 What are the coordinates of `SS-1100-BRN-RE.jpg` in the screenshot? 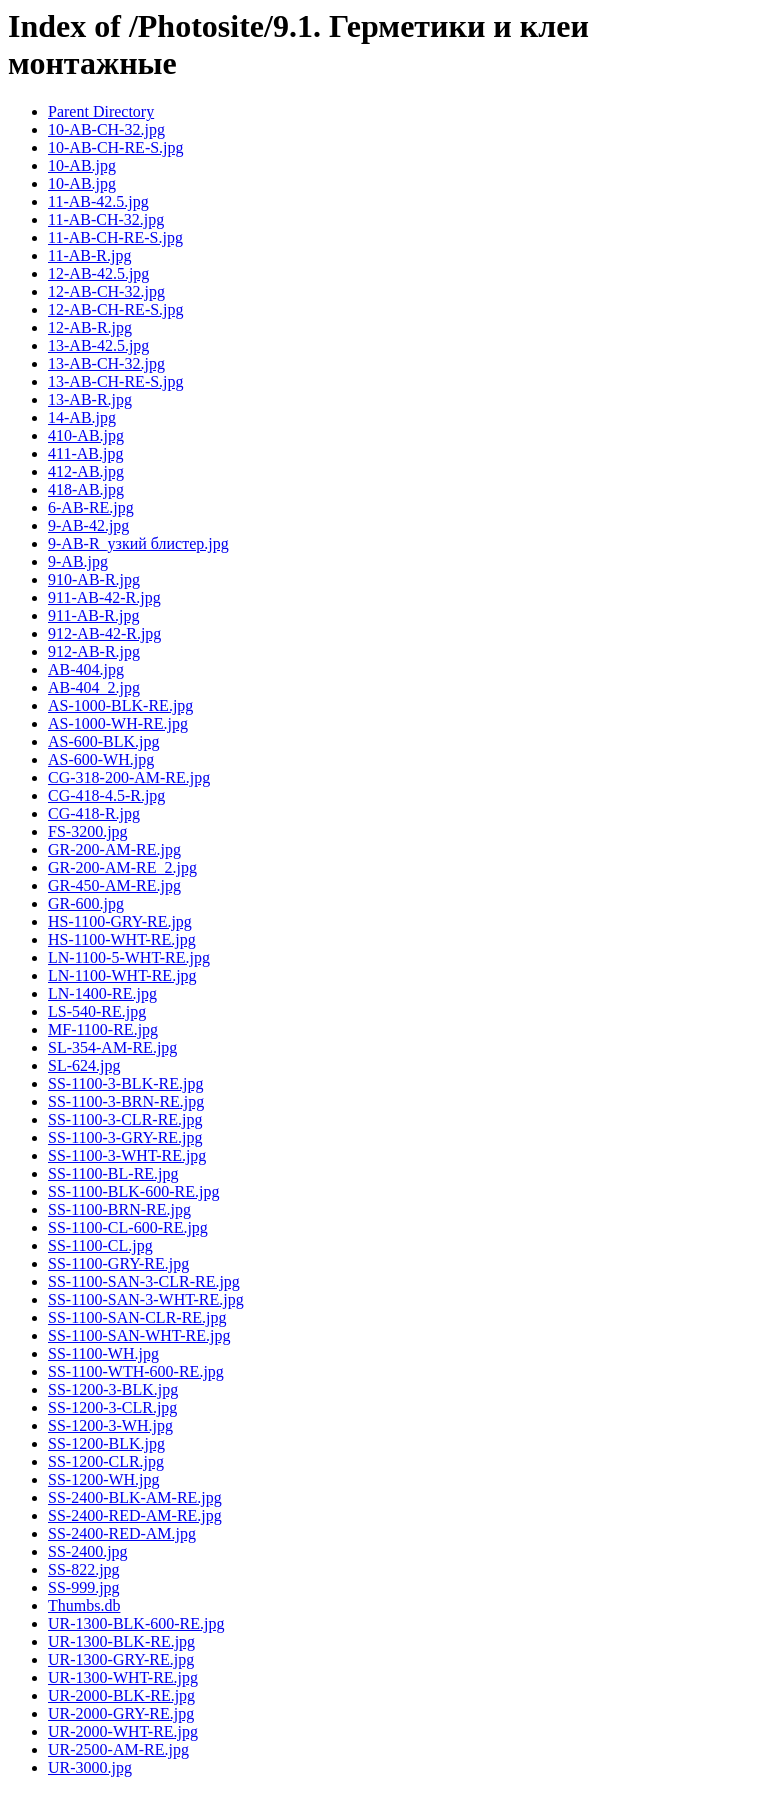 It's located at (119, 1209).